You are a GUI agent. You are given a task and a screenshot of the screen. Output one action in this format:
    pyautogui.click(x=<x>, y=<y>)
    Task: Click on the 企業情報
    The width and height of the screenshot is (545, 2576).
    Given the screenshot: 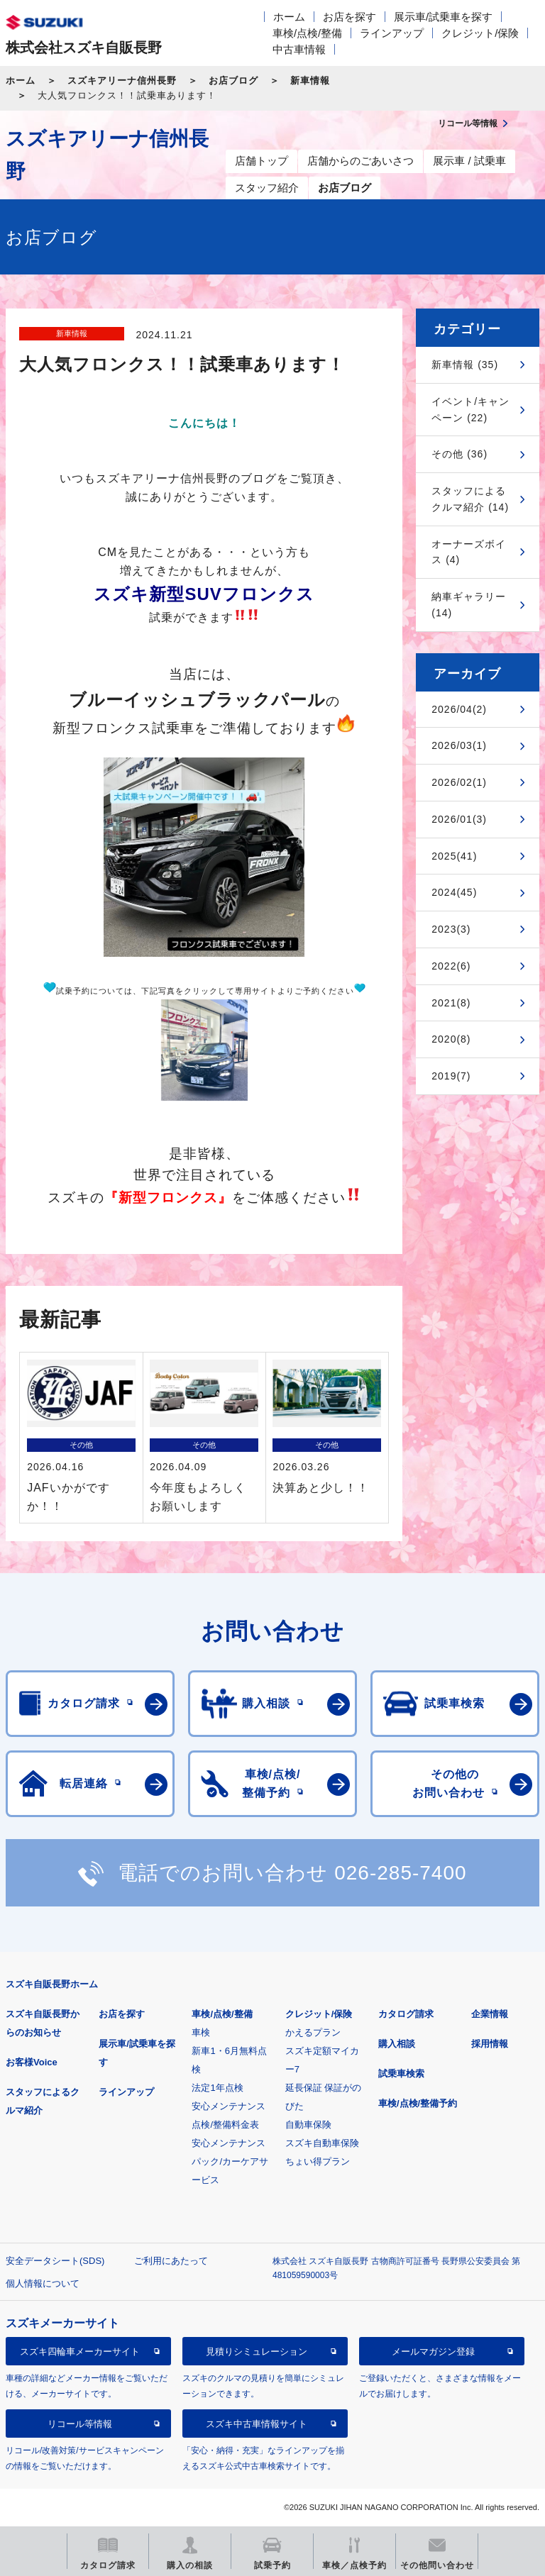 What is the action you would take?
    pyautogui.click(x=489, y=2014)
    